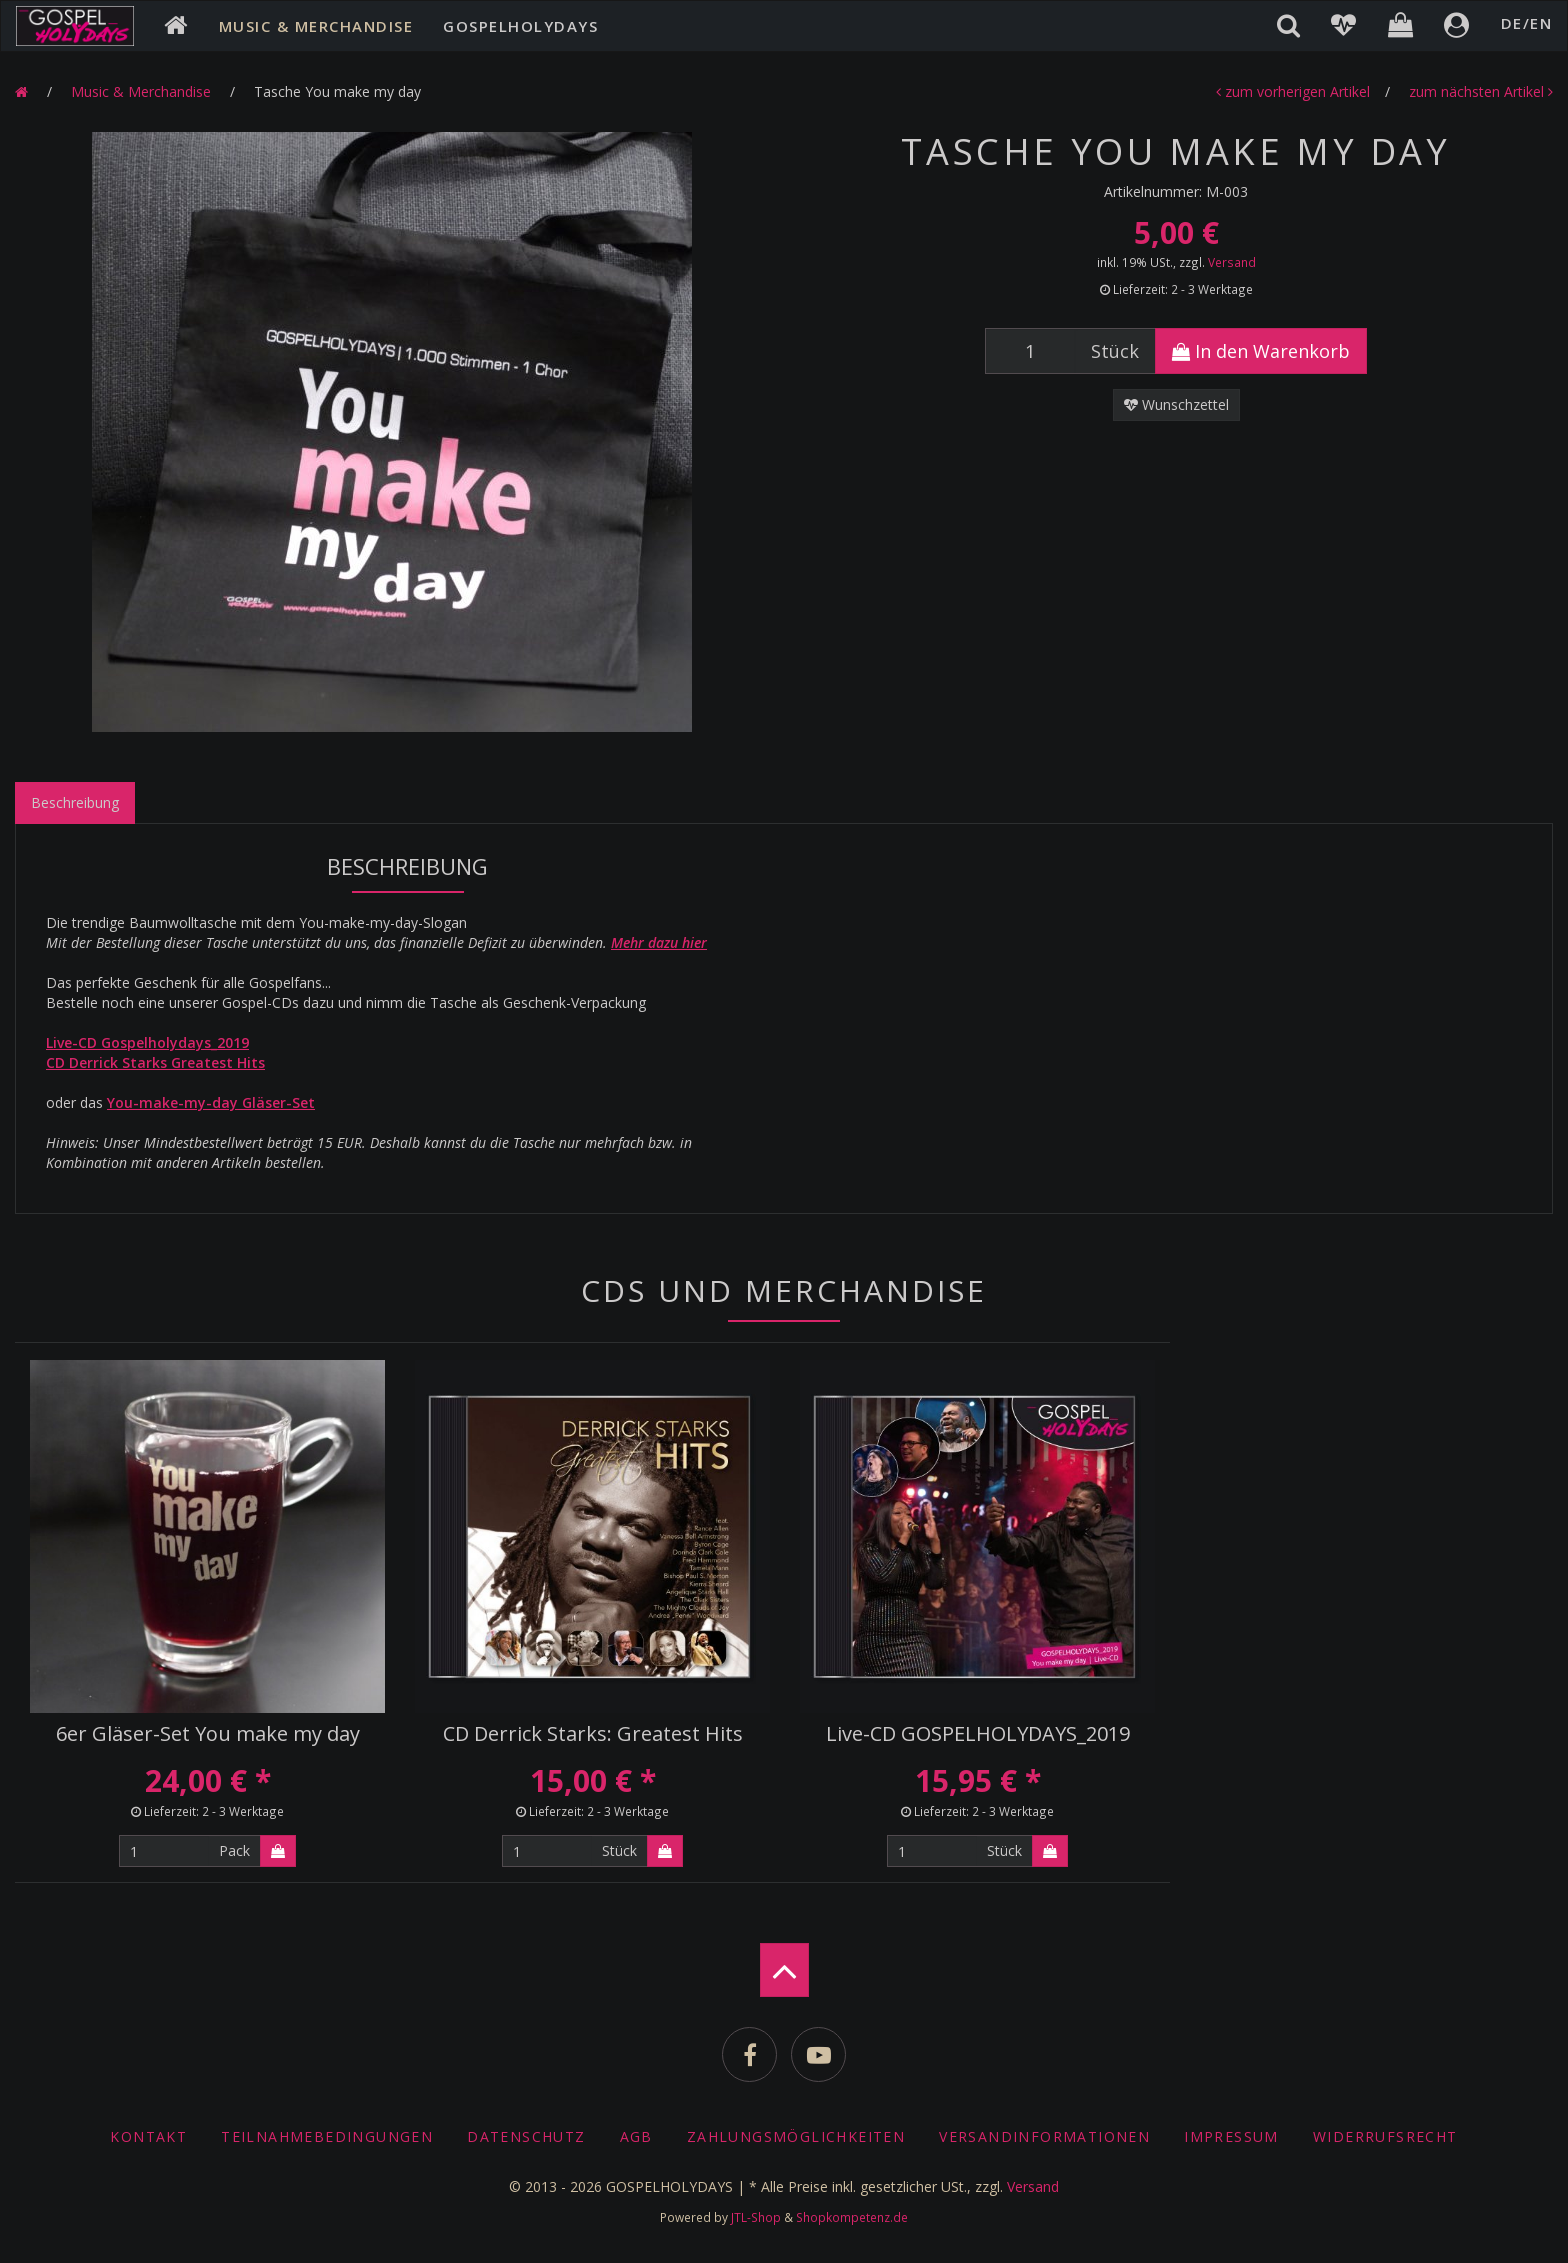  I want to click on Versand, so click(1232, 262).